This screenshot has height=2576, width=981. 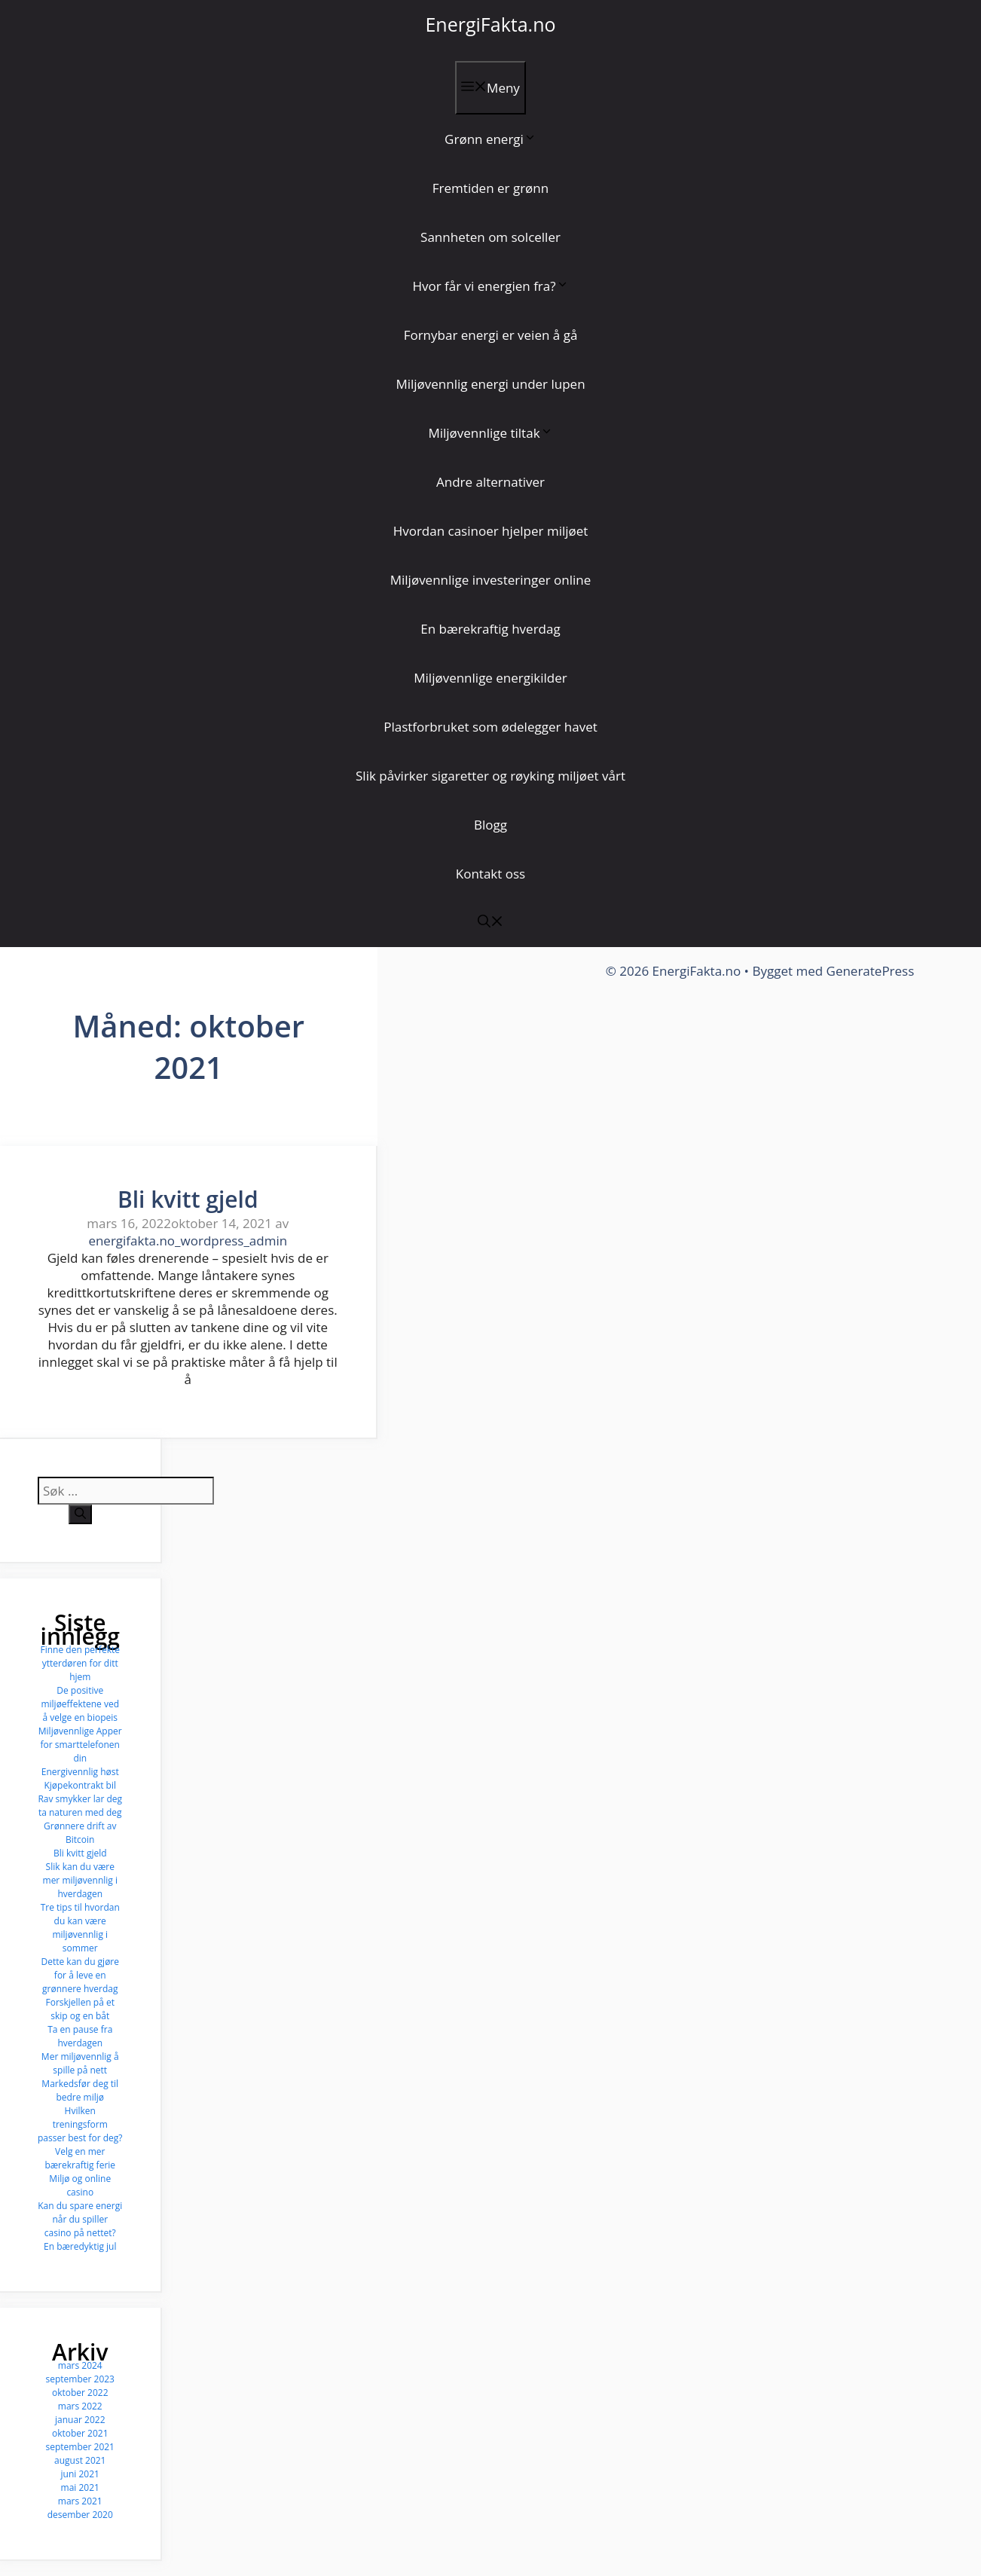 I want to click on mars 2021, so click(x=80, y=2501).